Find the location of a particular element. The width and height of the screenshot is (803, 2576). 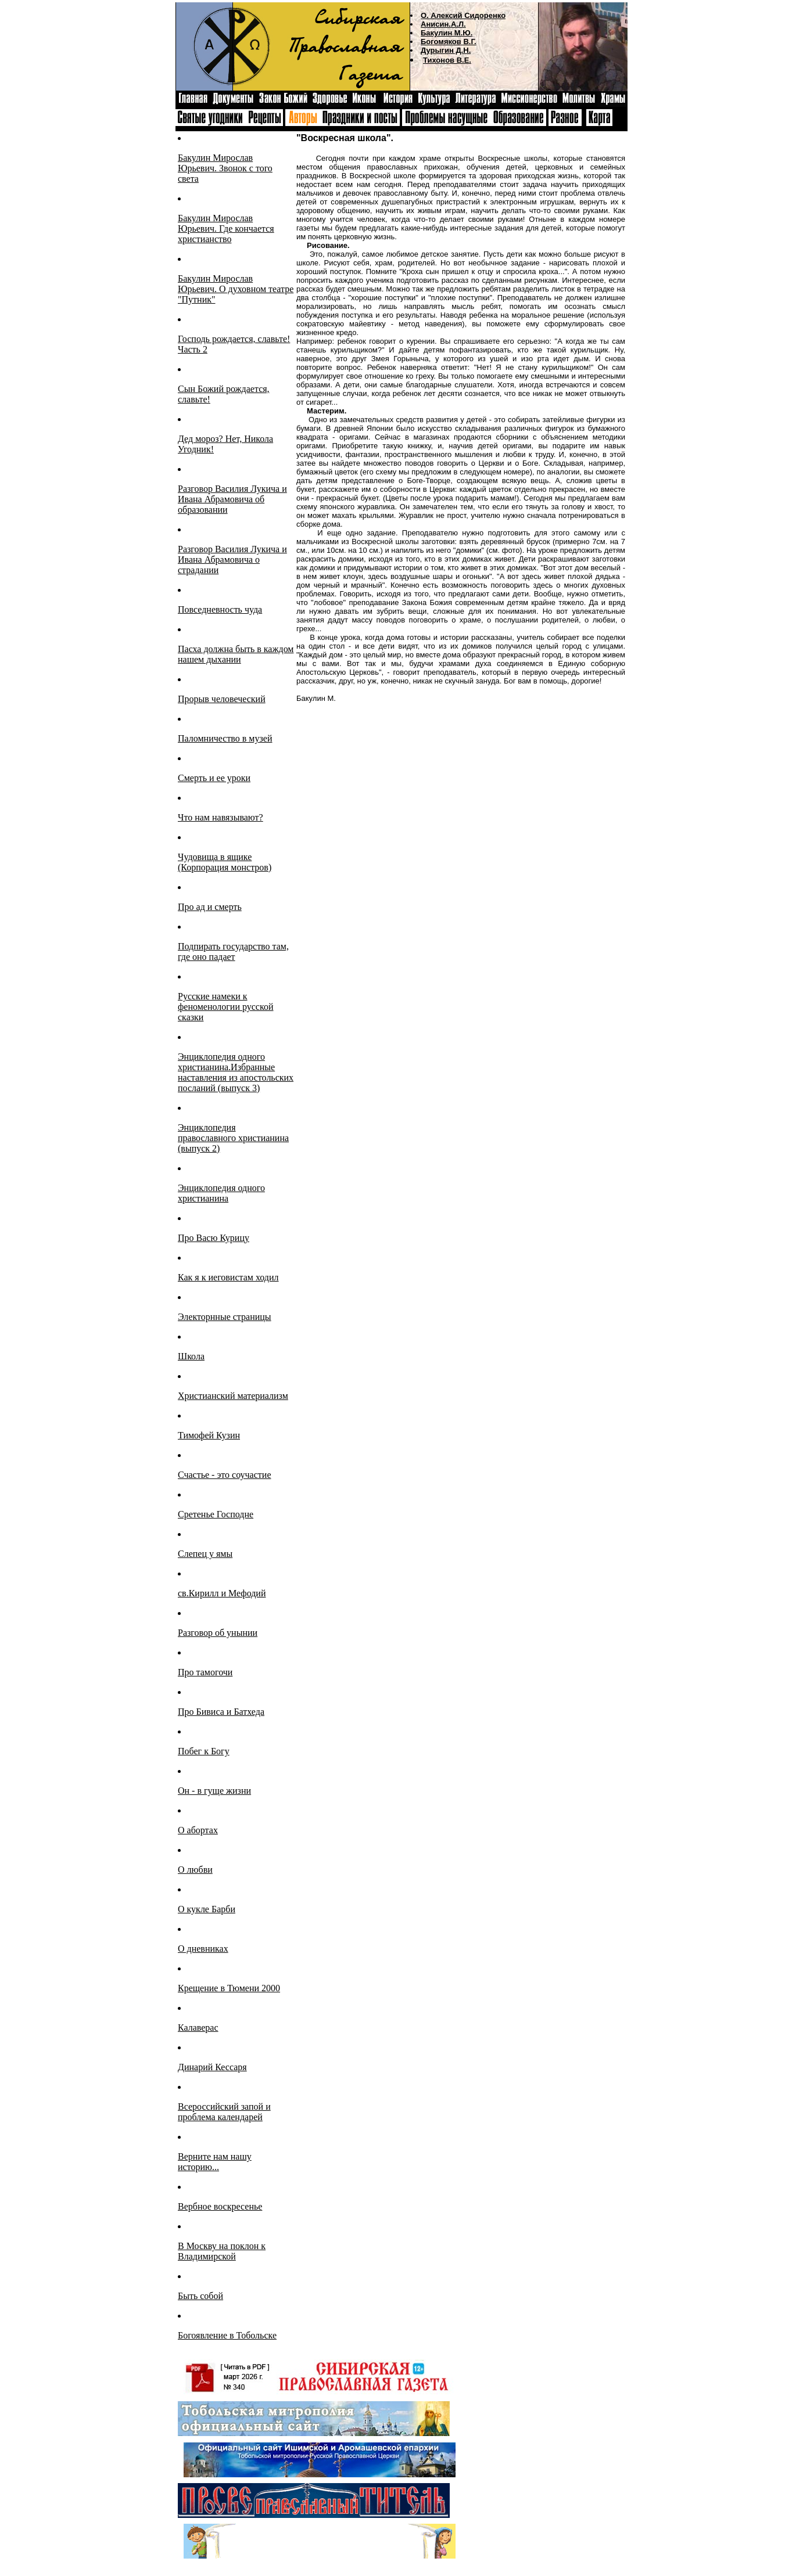

Бакулин Мирослав Юрьевич. Звонок с того света is located at coordinates (225, 168).